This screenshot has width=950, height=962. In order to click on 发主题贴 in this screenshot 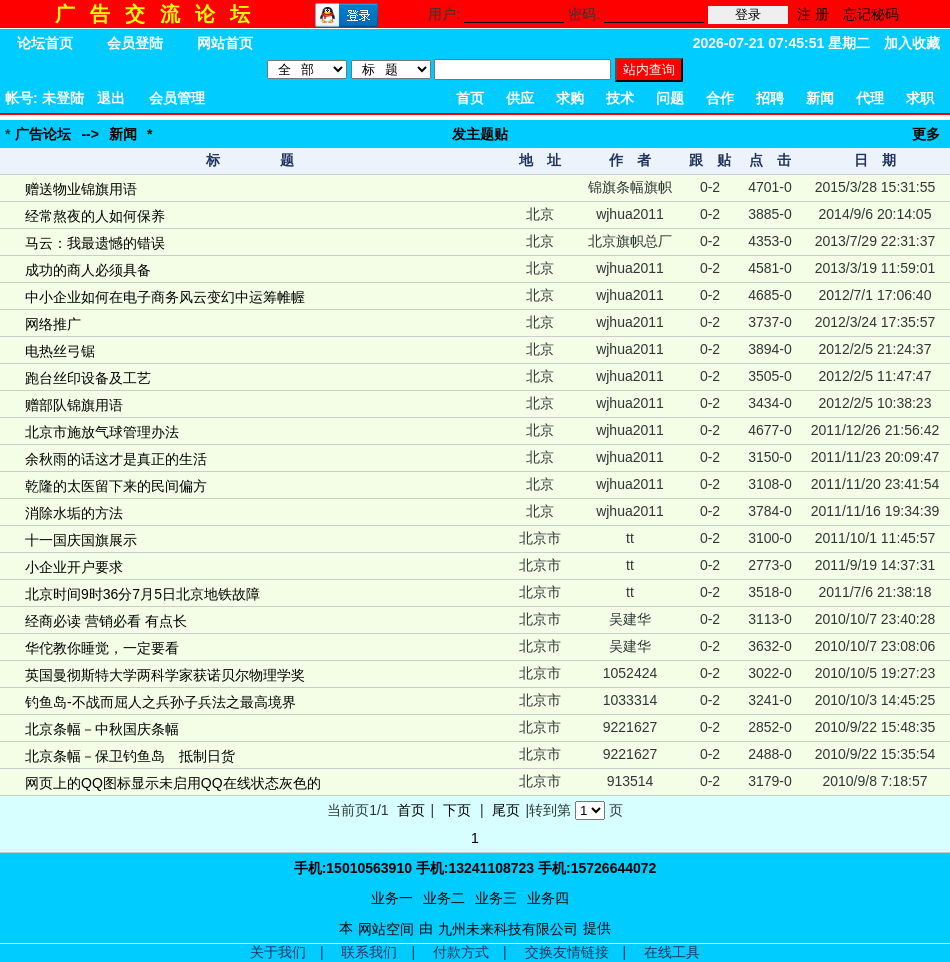, I will do `click(480, 134)`.